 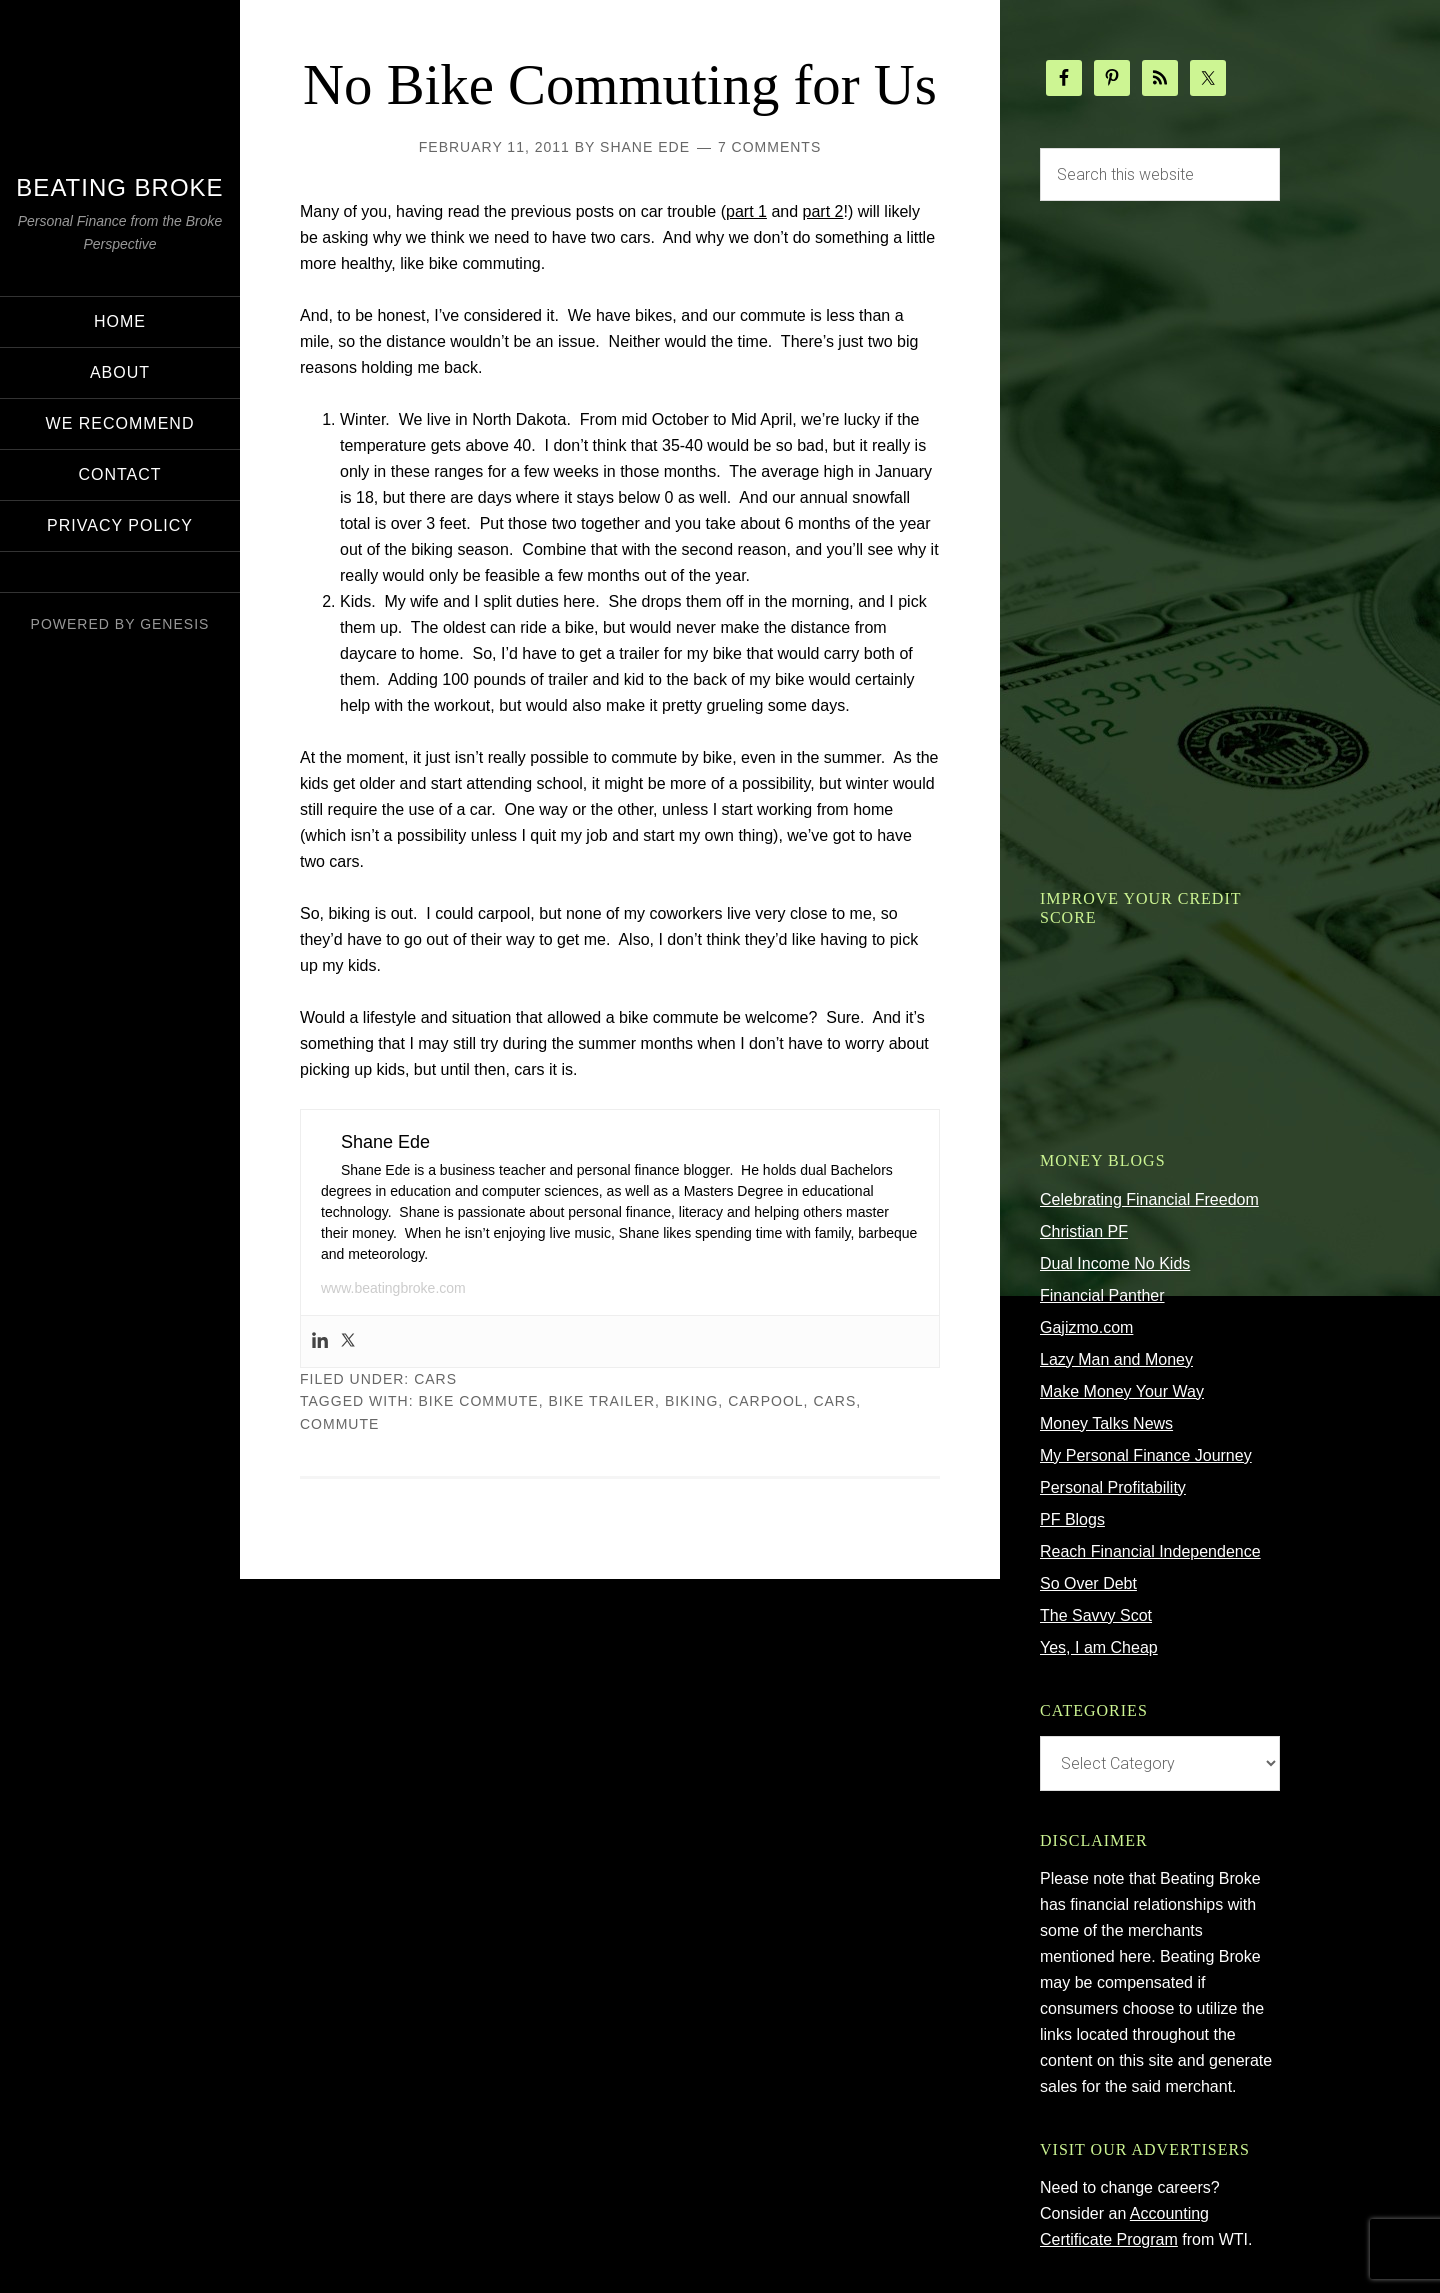 What do you see at coordinates (1088, 1583) in the screenshot?
I see `So Over Debt` at bounding box center [1088, 1583].